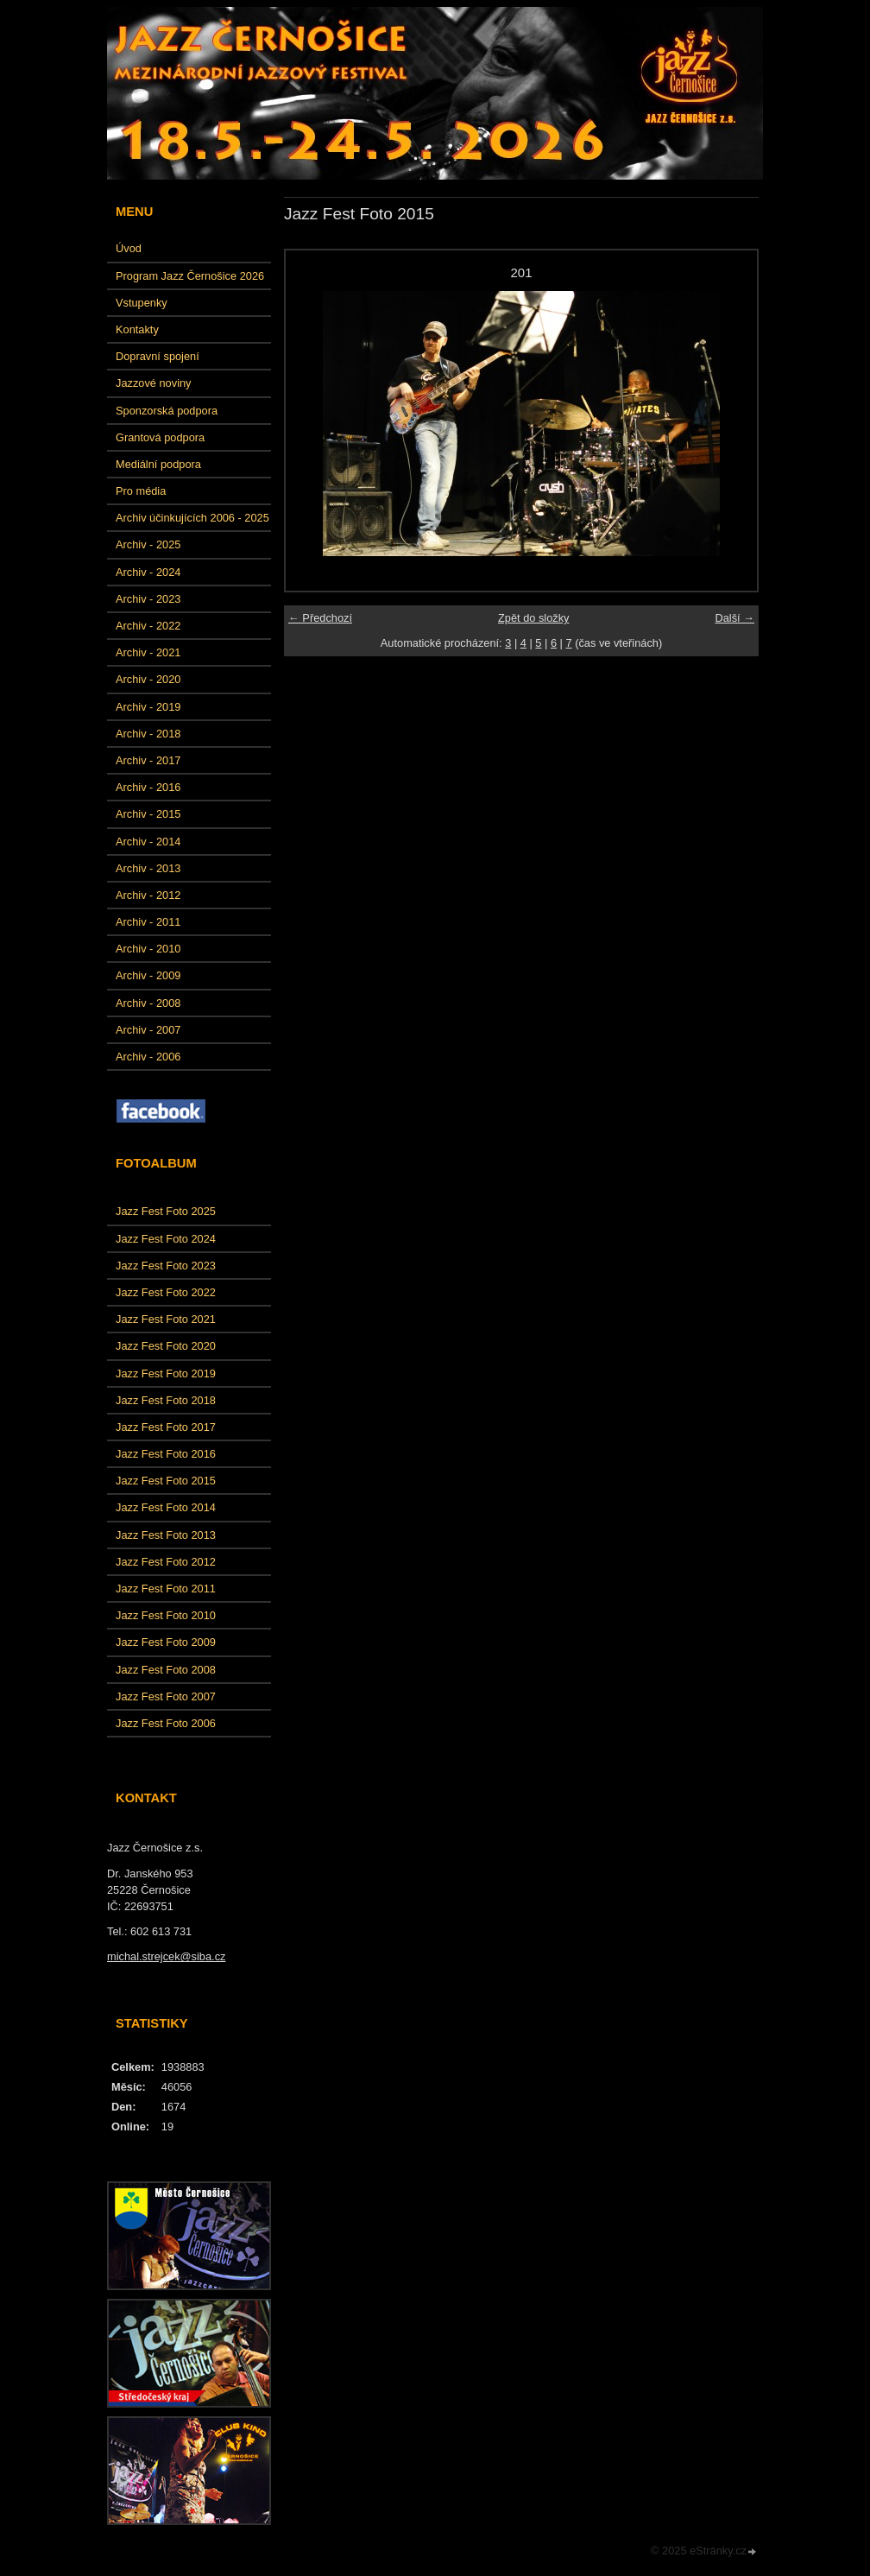  Describe the element at coordinates (148, 706) in the screenshot. I see `Archiv - 2019` at that location.